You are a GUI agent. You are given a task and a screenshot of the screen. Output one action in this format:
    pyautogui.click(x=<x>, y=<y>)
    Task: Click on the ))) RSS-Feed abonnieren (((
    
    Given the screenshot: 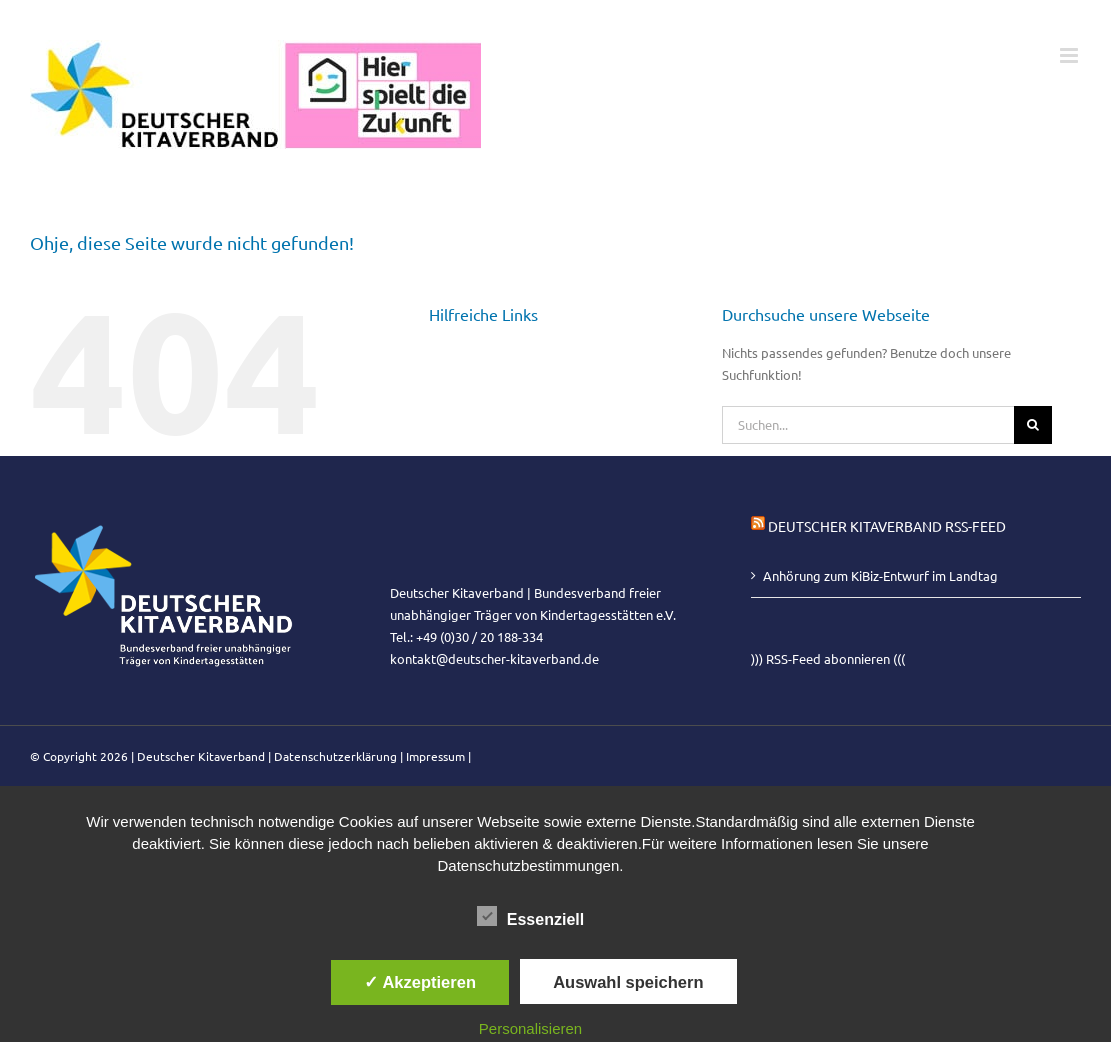 What is the action you would take?
    pyautogui.click(x=828, y=658)
    